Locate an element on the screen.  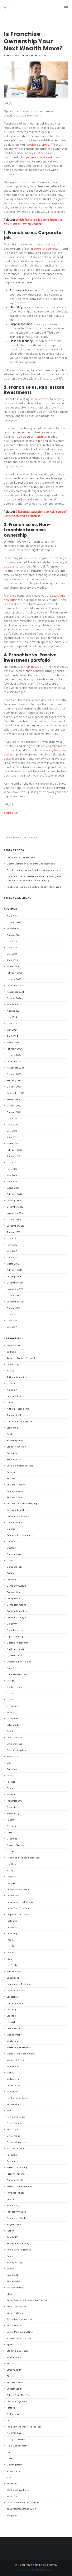
Chromebook is located at coordinates (14, 1554).